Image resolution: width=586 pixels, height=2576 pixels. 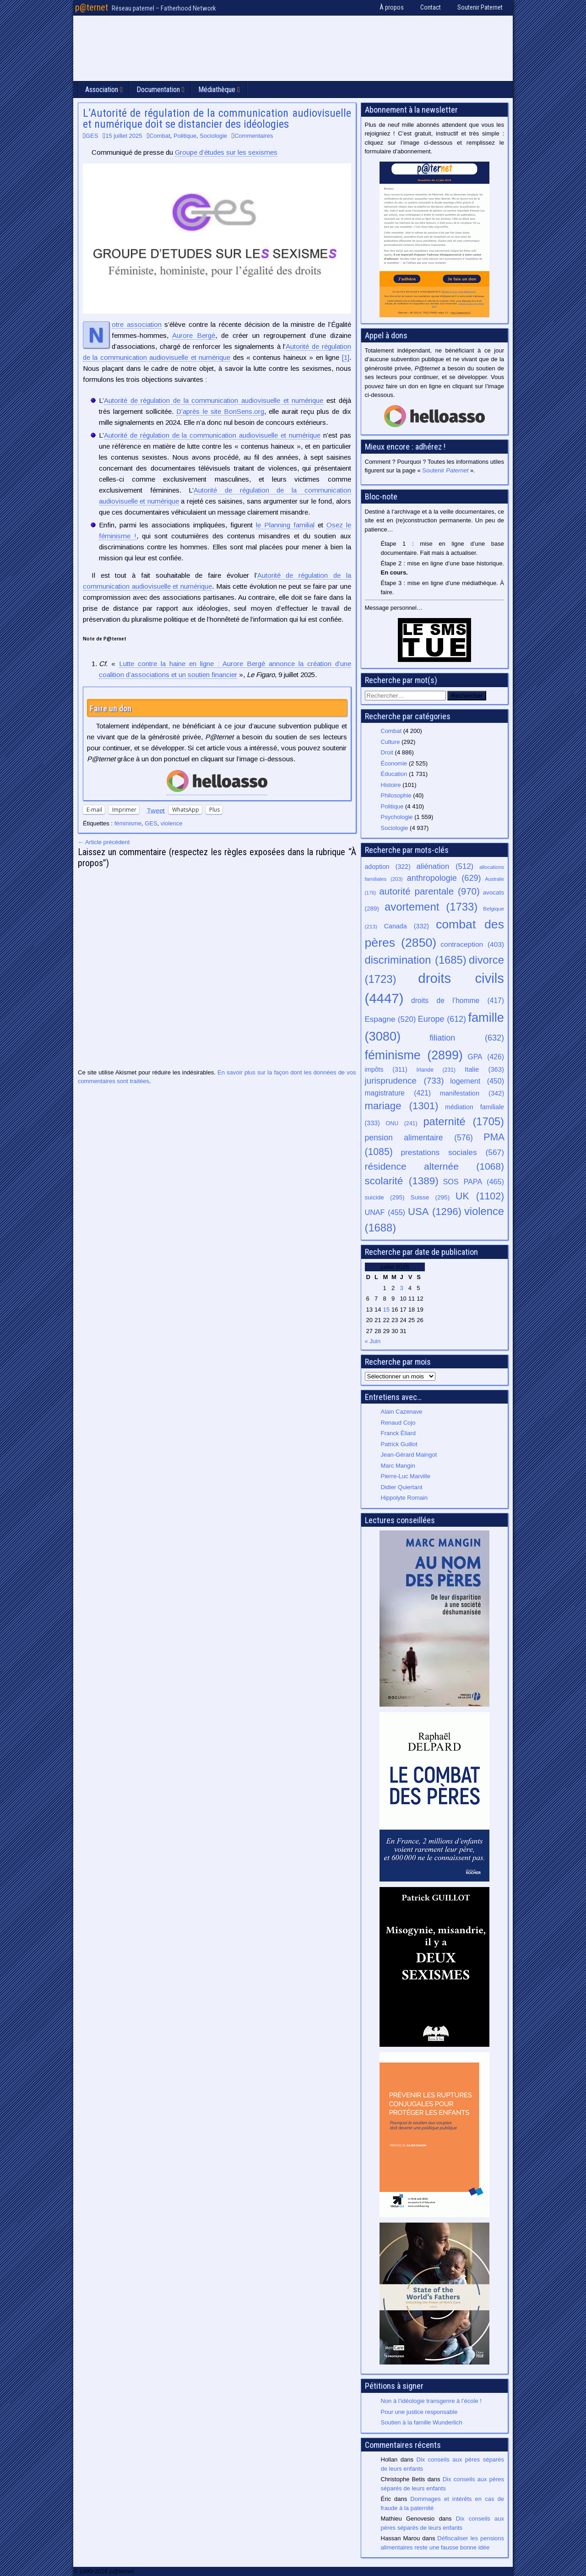 What do you see at coordinates (406, 926) in the screenshot?
I see `Canada [Canada (332 éléments)]` at bounding box center [406, 926].